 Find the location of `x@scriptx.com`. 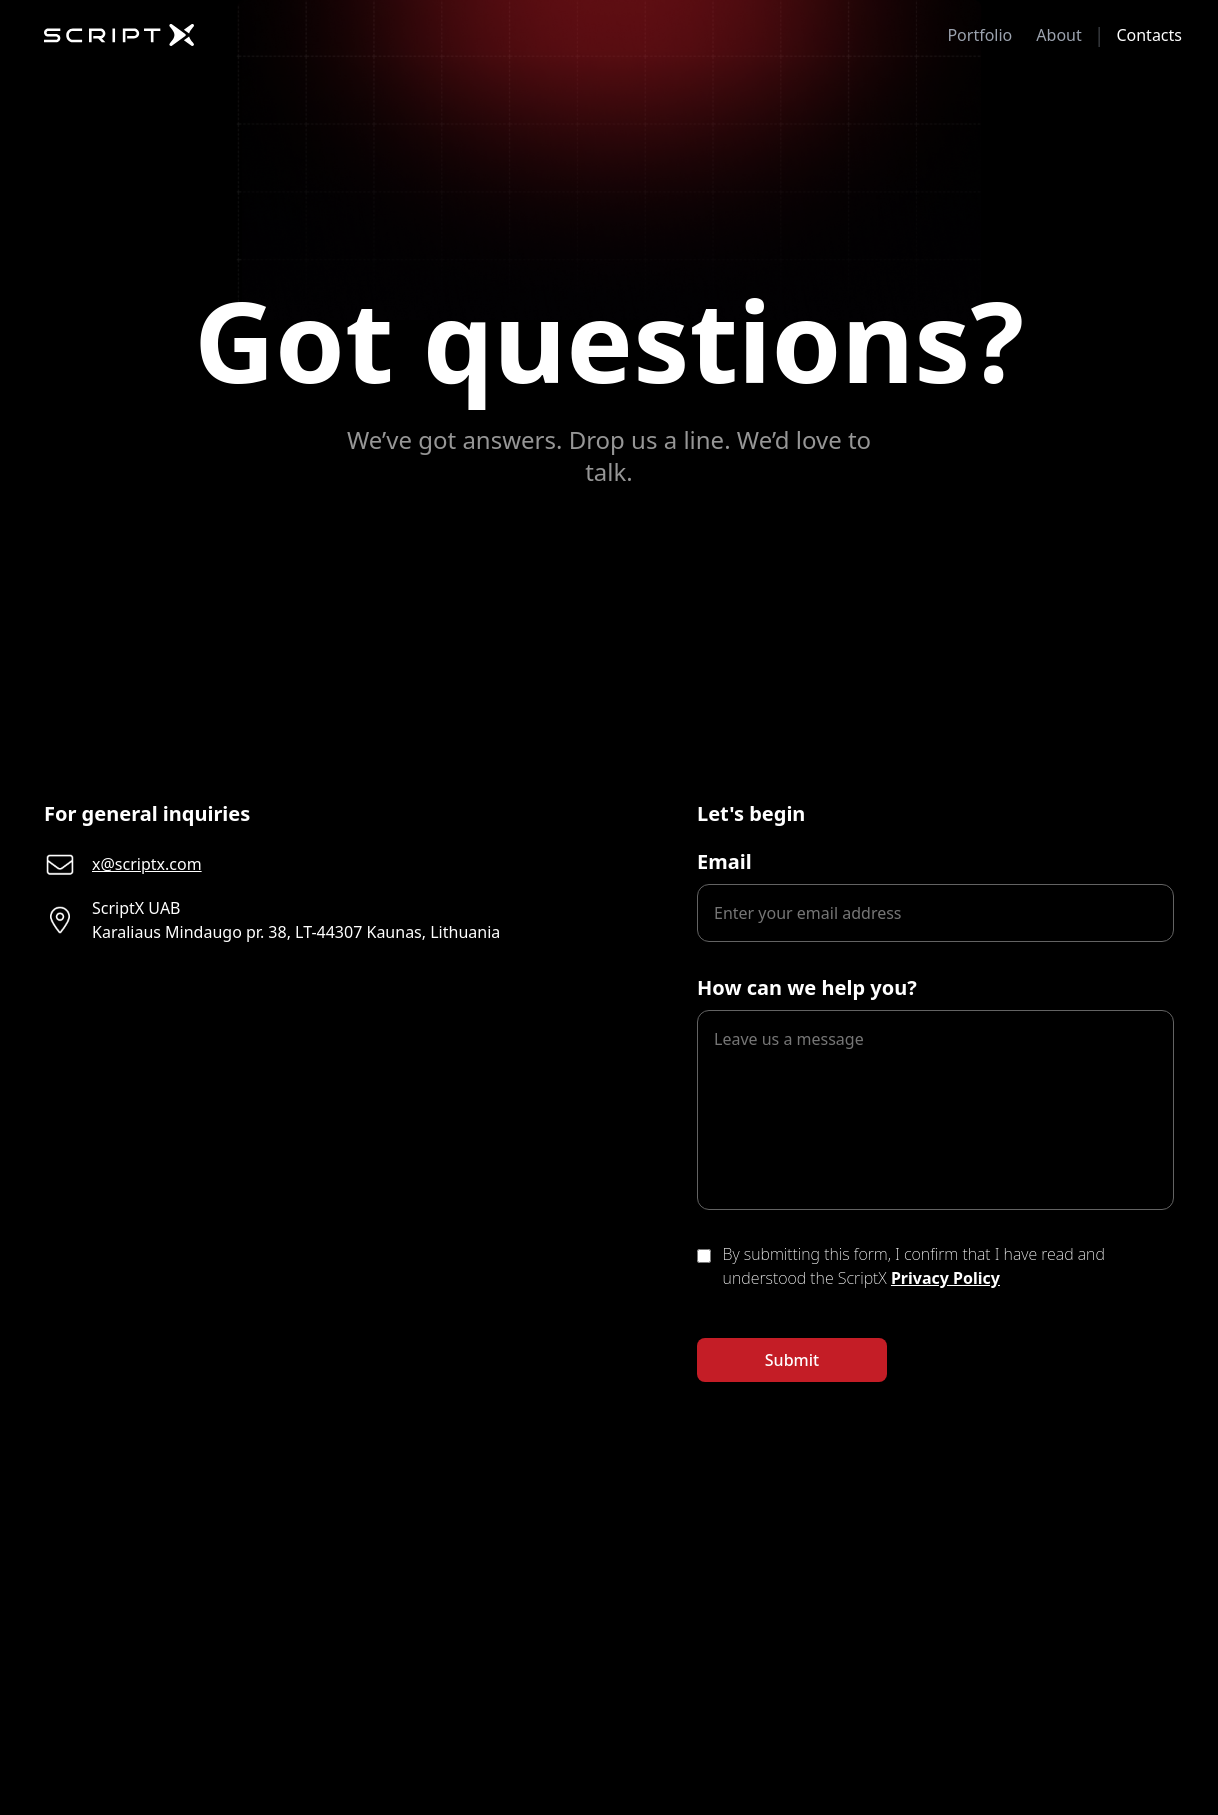

x@scriptx.com is located at coordinates (147, 864).